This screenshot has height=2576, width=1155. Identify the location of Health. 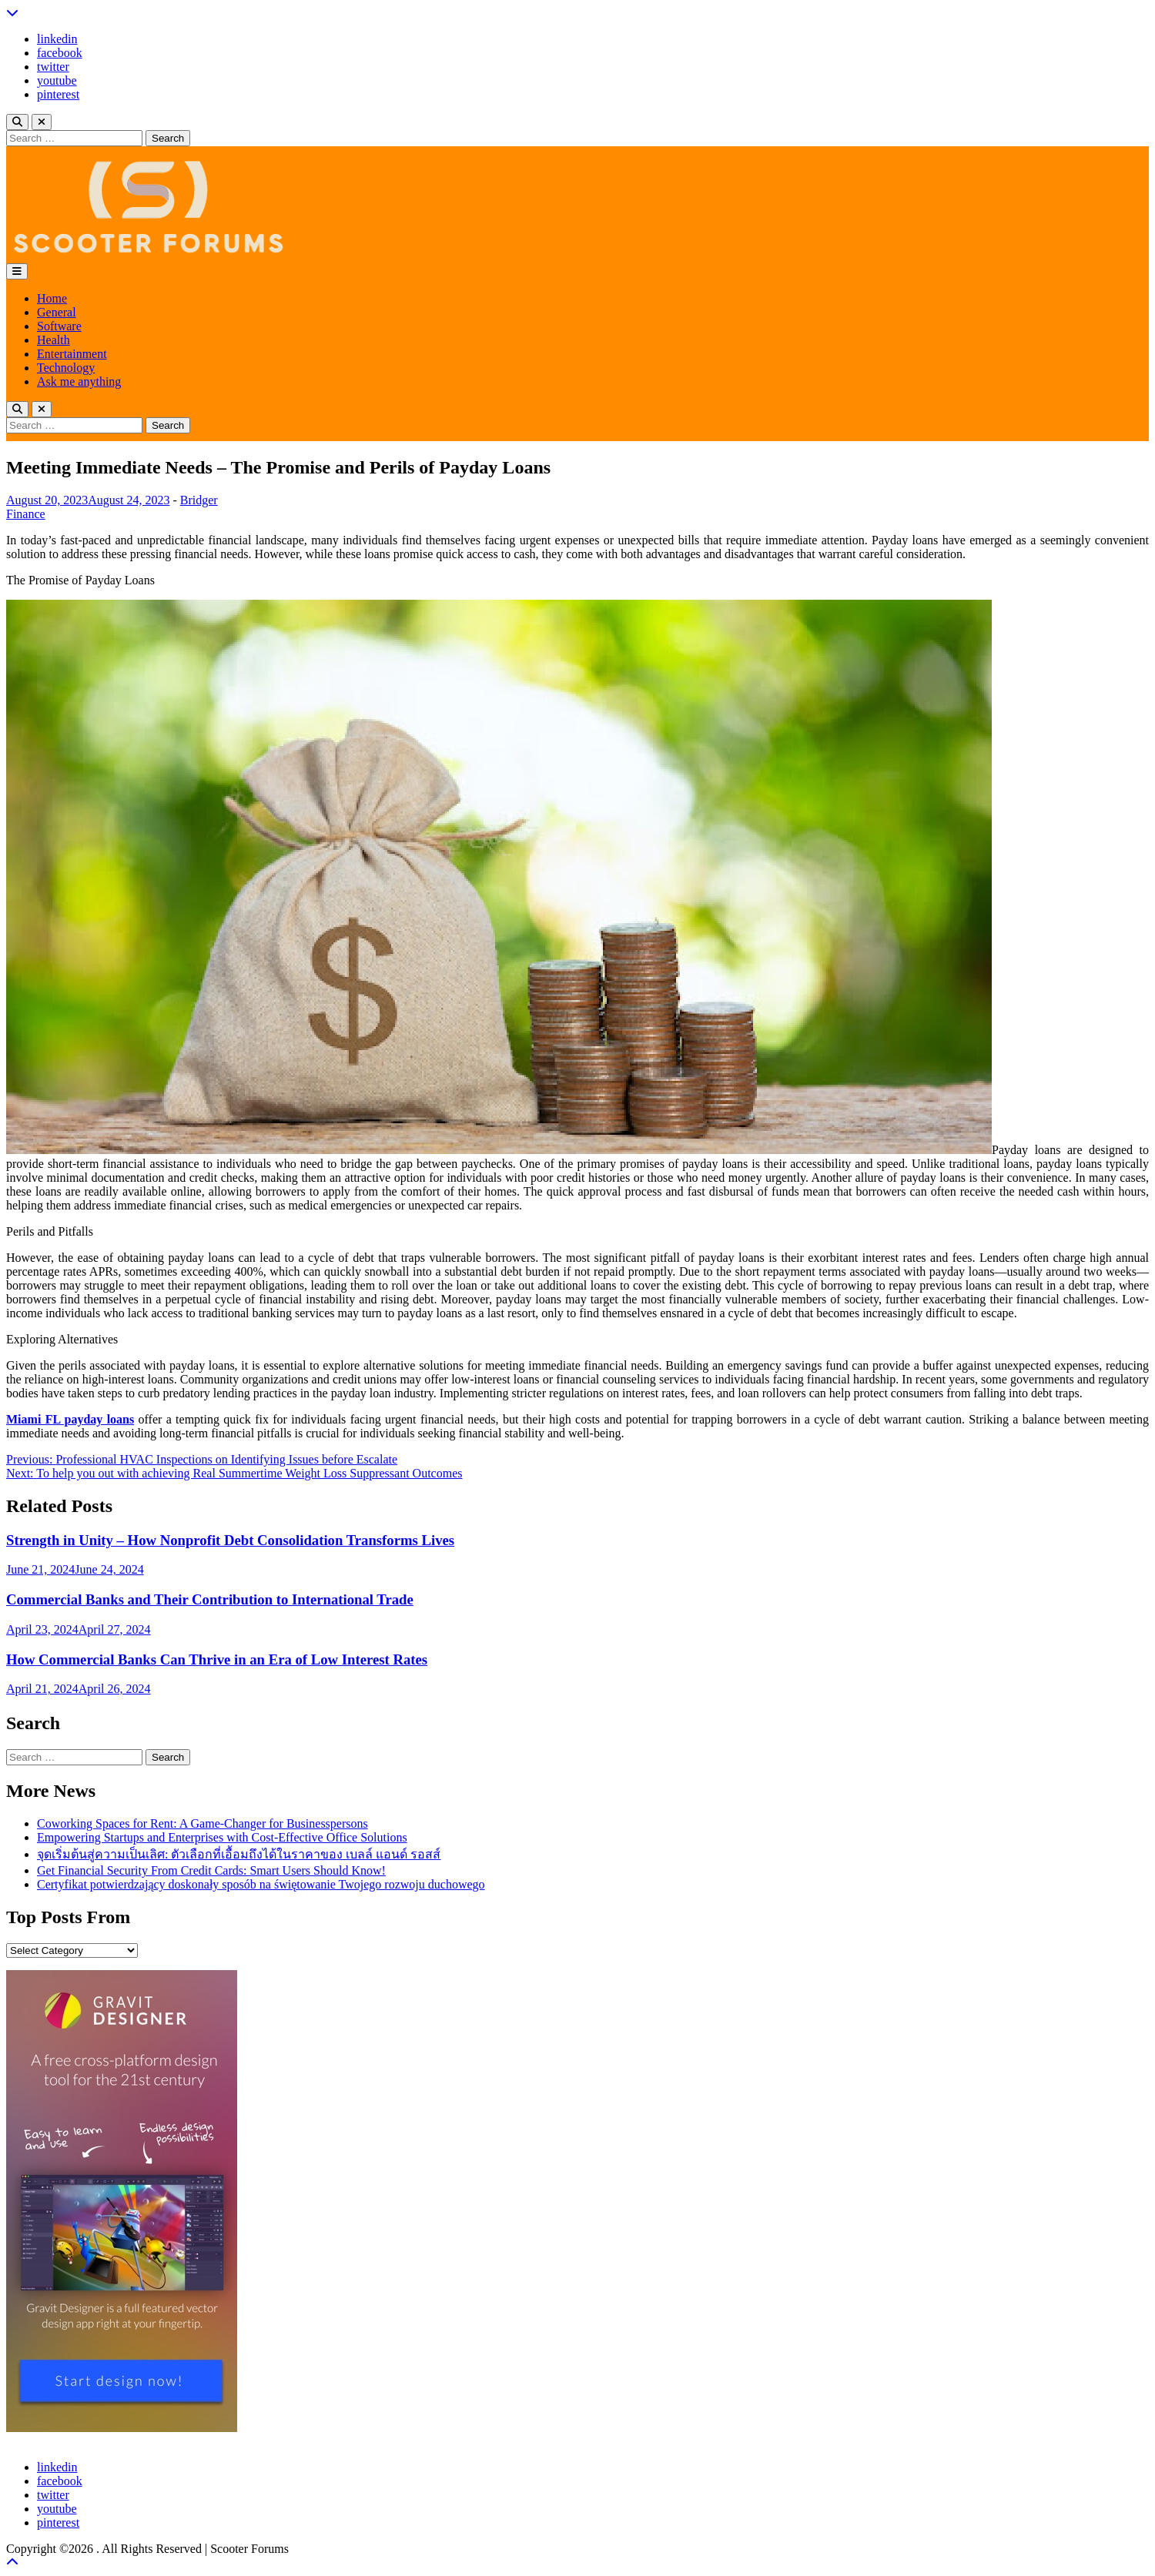
(53, 339).